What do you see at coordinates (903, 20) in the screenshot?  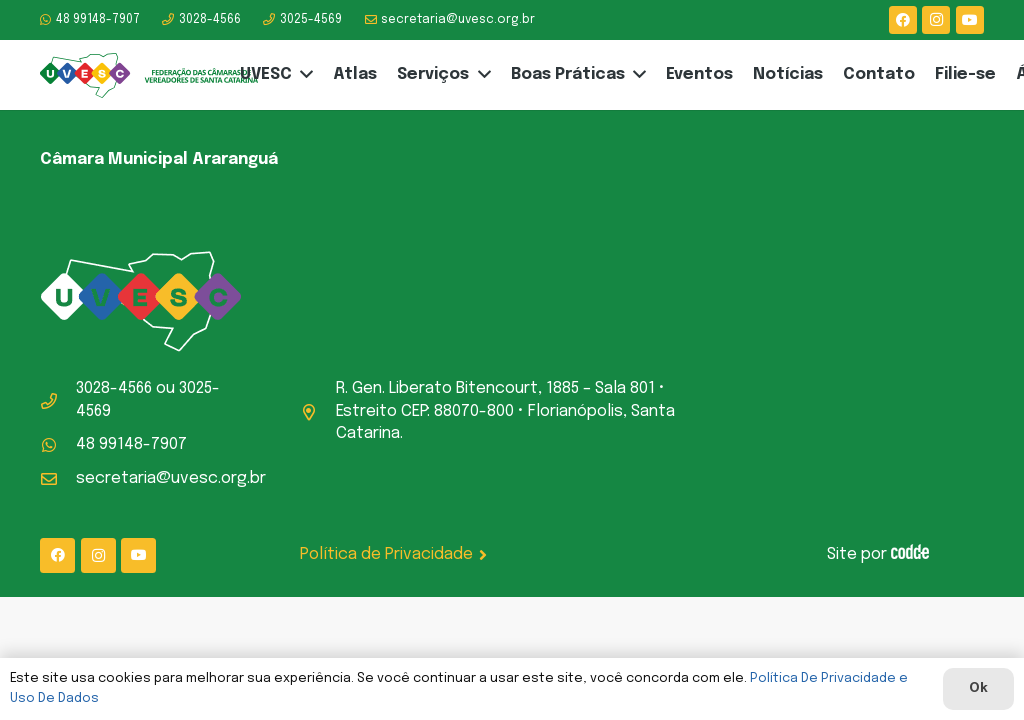 I see `[Facebook]` at bounding box center [903, 20].